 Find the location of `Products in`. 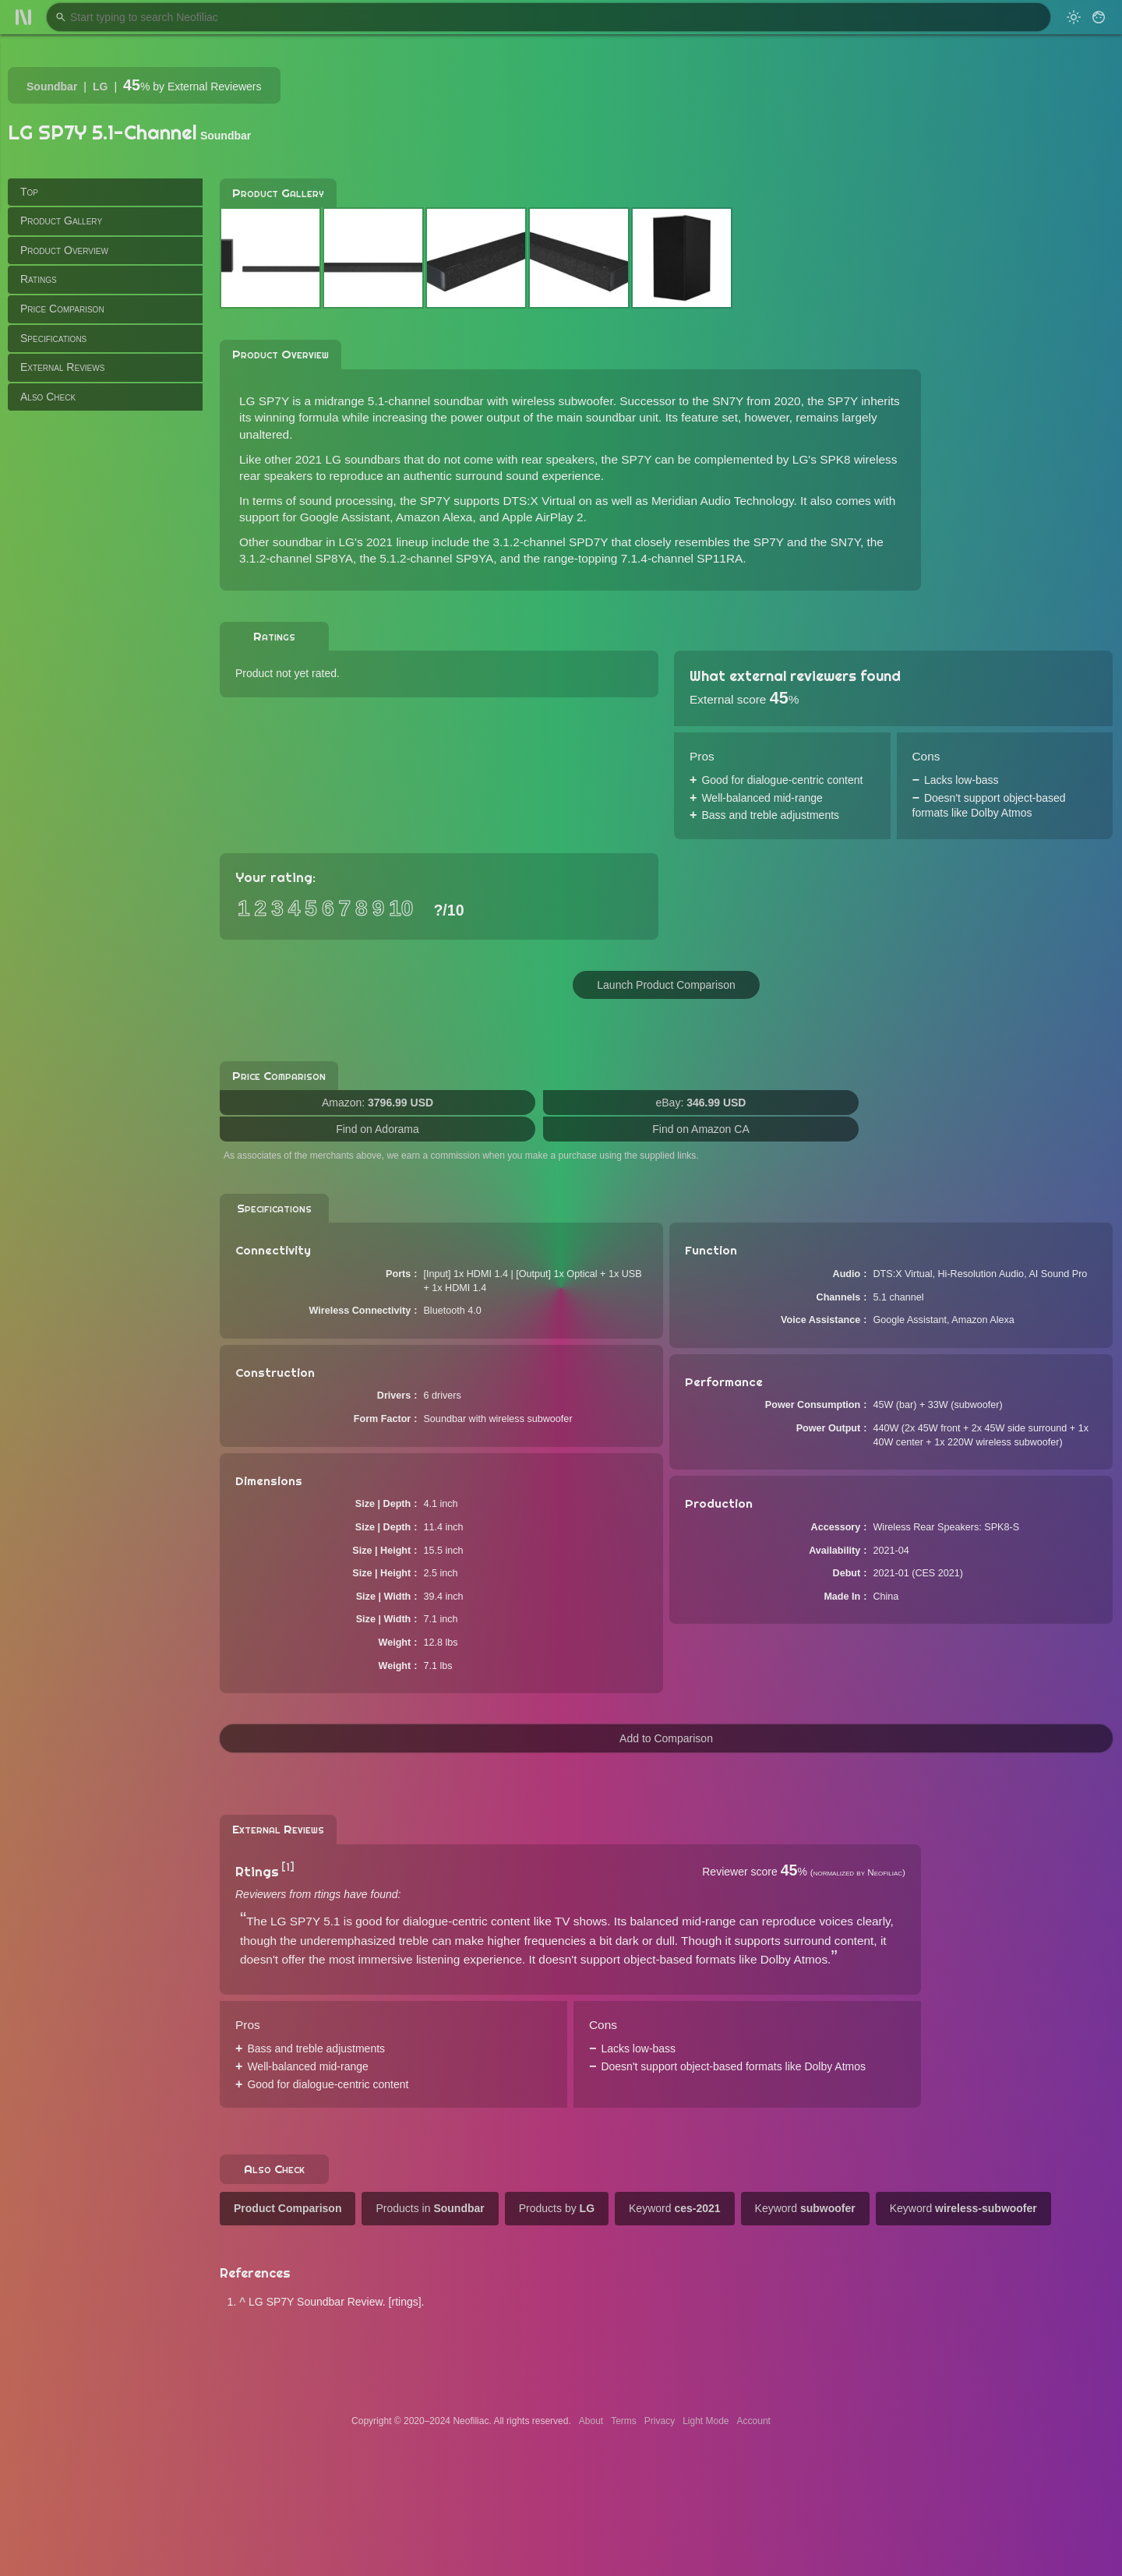

Products in is located at coordinates (430, 2208).